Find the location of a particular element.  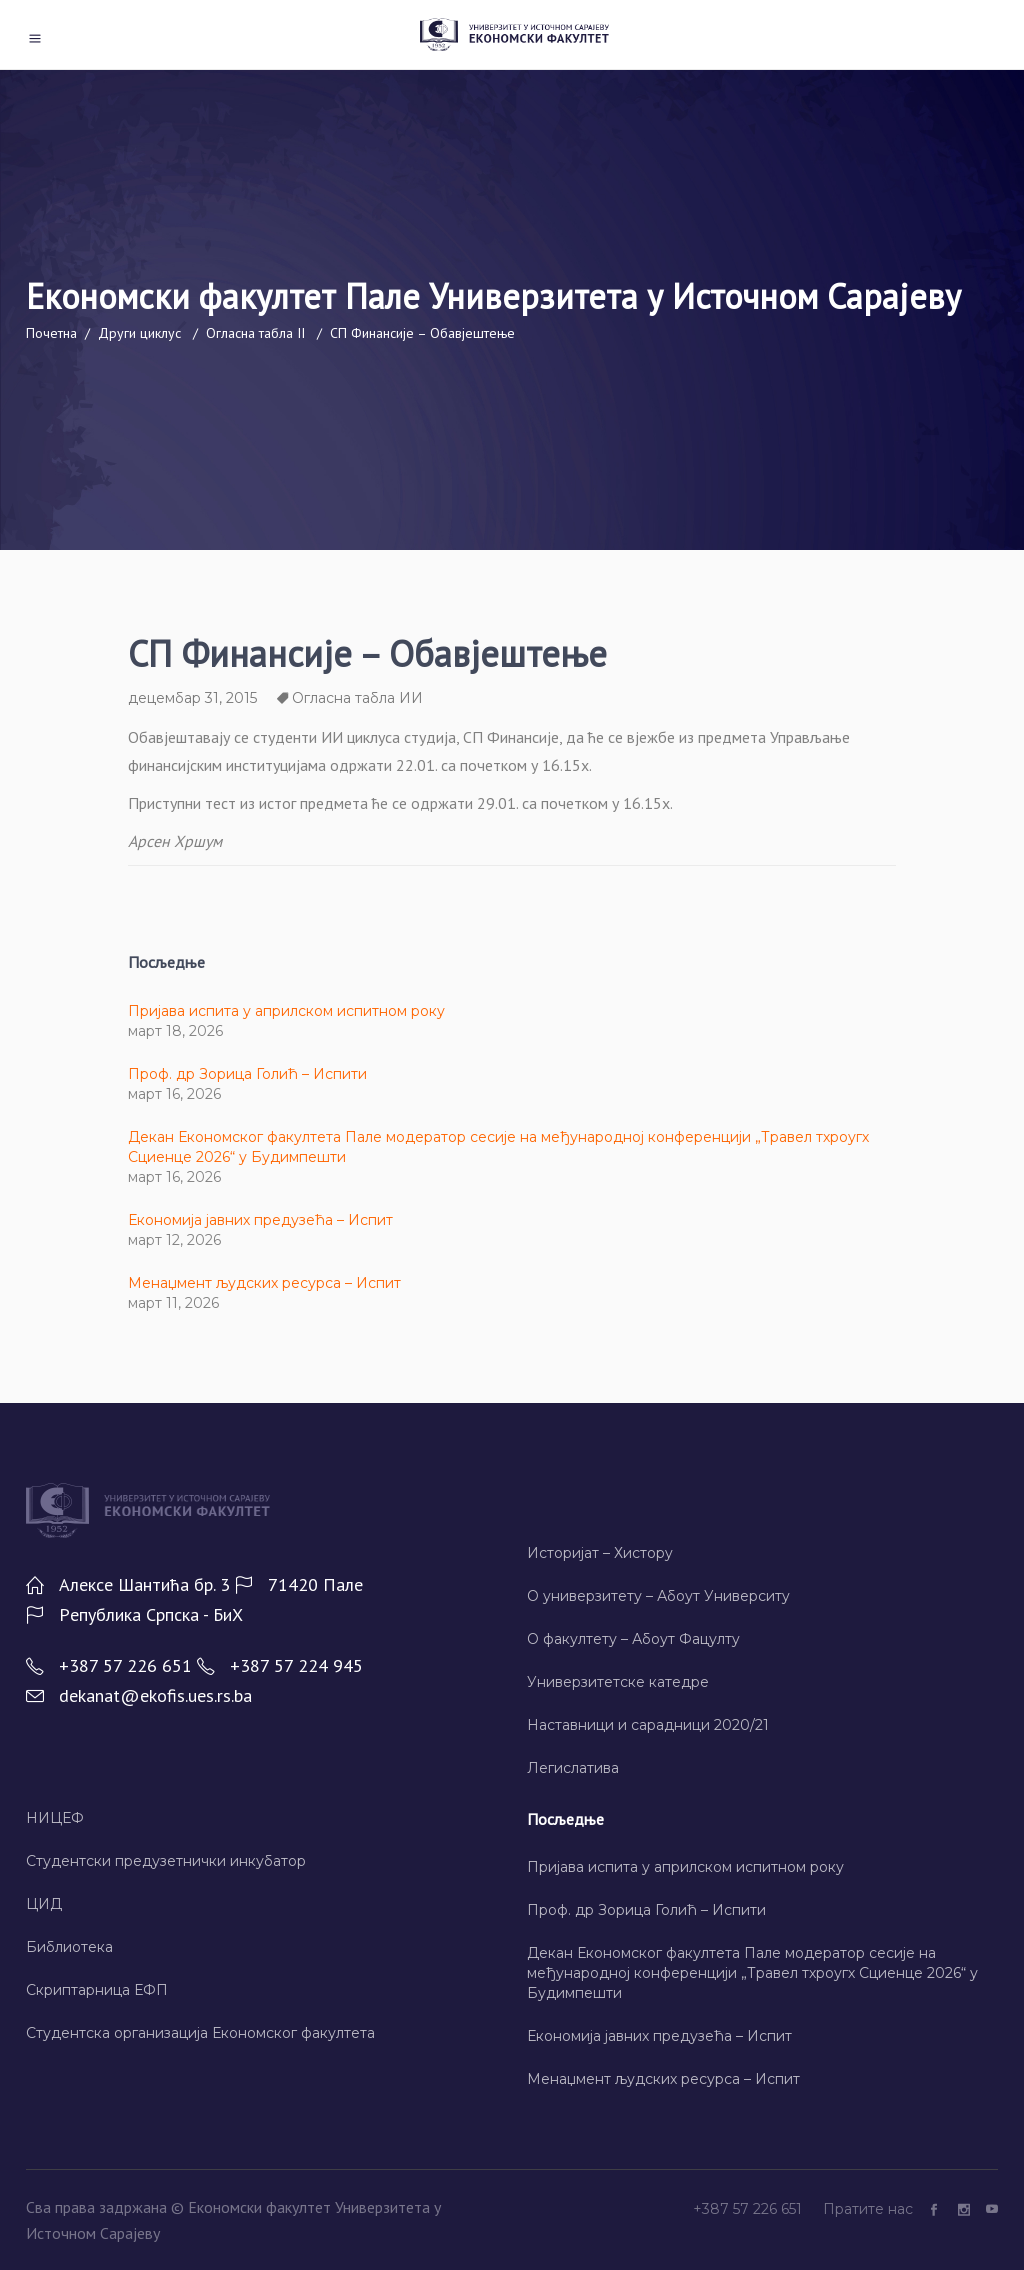

Проф. др Зорица Голић – Испити is located at coordinates (247, 1074).